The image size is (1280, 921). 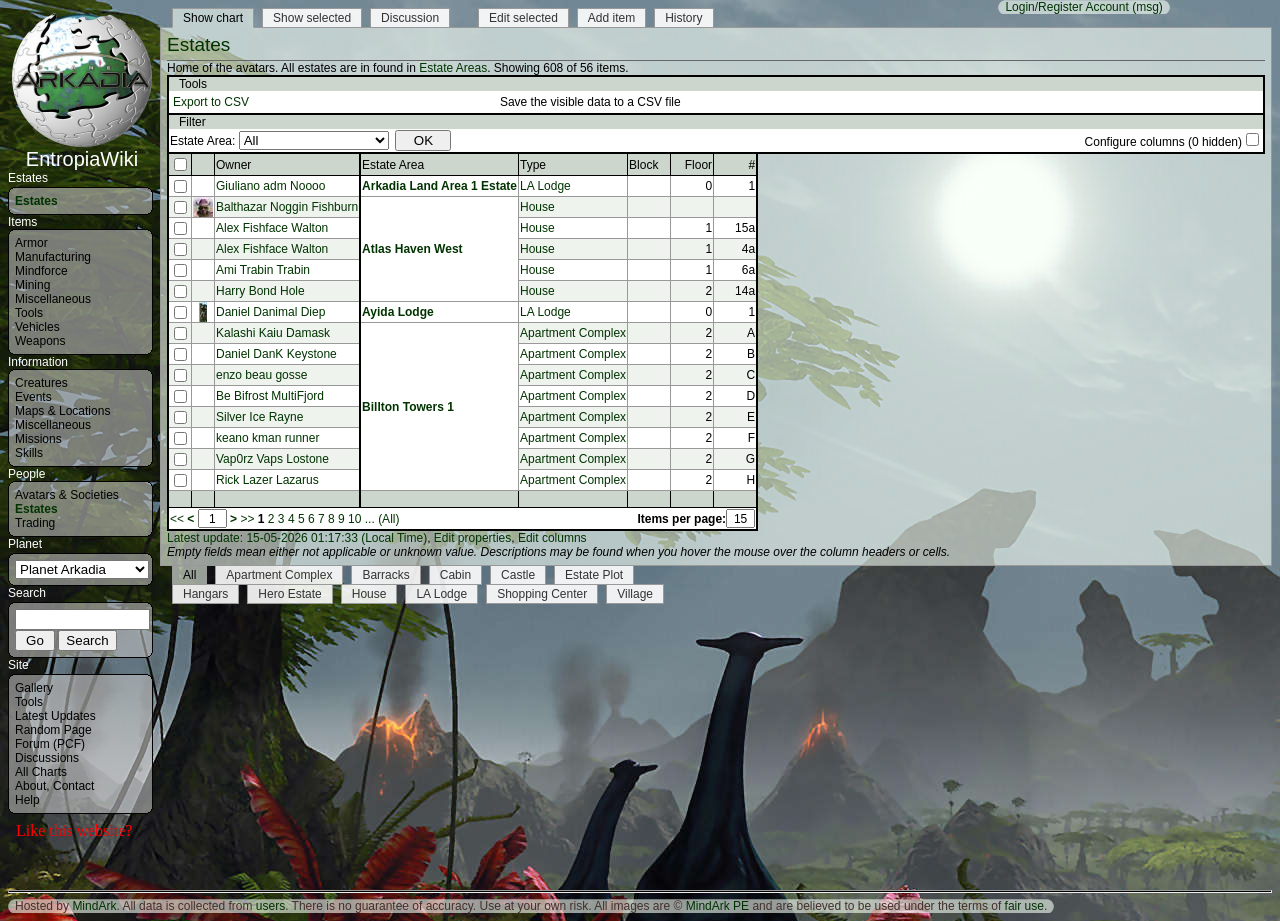 I want to click on Armor, so click(x=31, y=243).